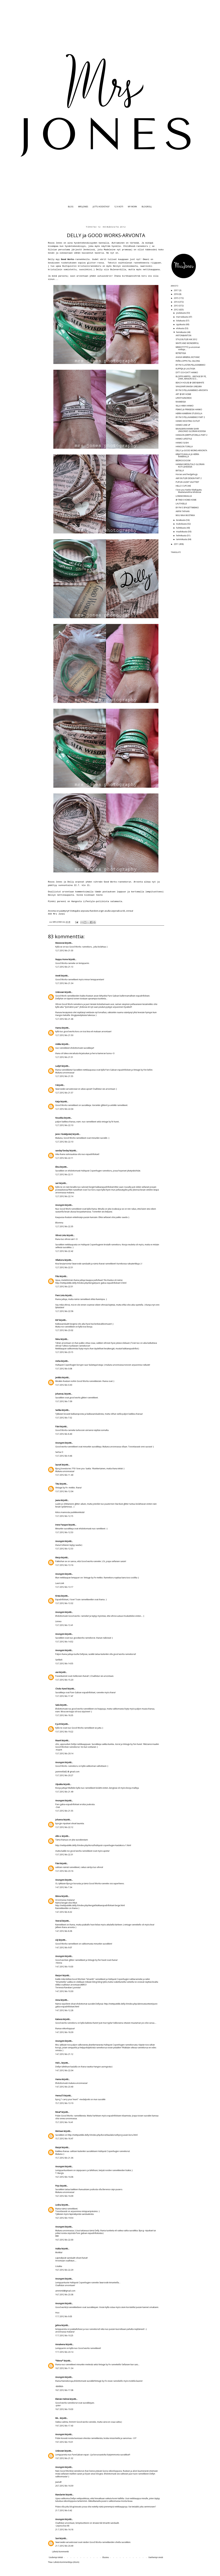  Describe the element at coordinates (64, 1311) in the screenshot. I see `12.7.2012 klo 22.58` at that location.